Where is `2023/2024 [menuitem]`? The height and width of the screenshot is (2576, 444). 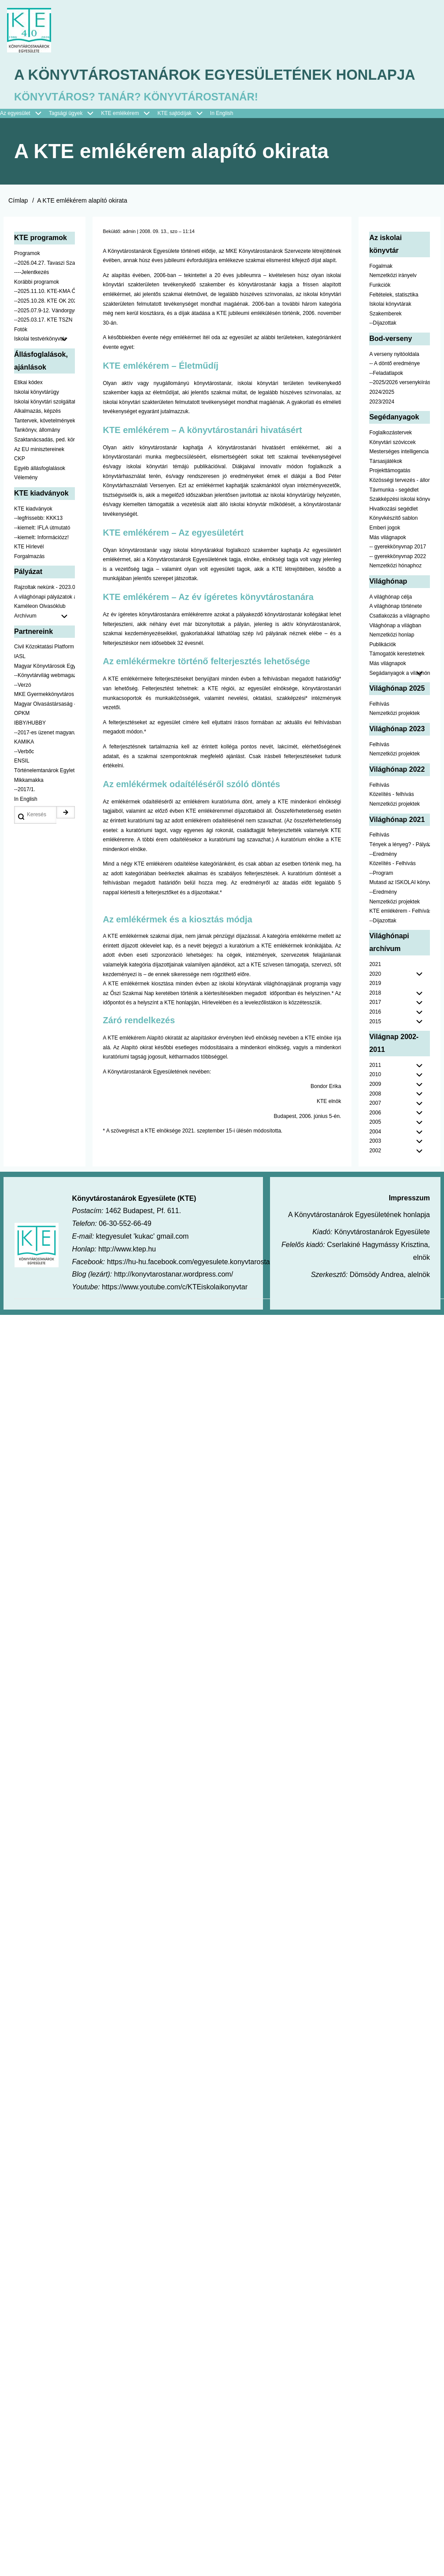 2023/2024 [menuitem] is located at coordinates (381, 429).